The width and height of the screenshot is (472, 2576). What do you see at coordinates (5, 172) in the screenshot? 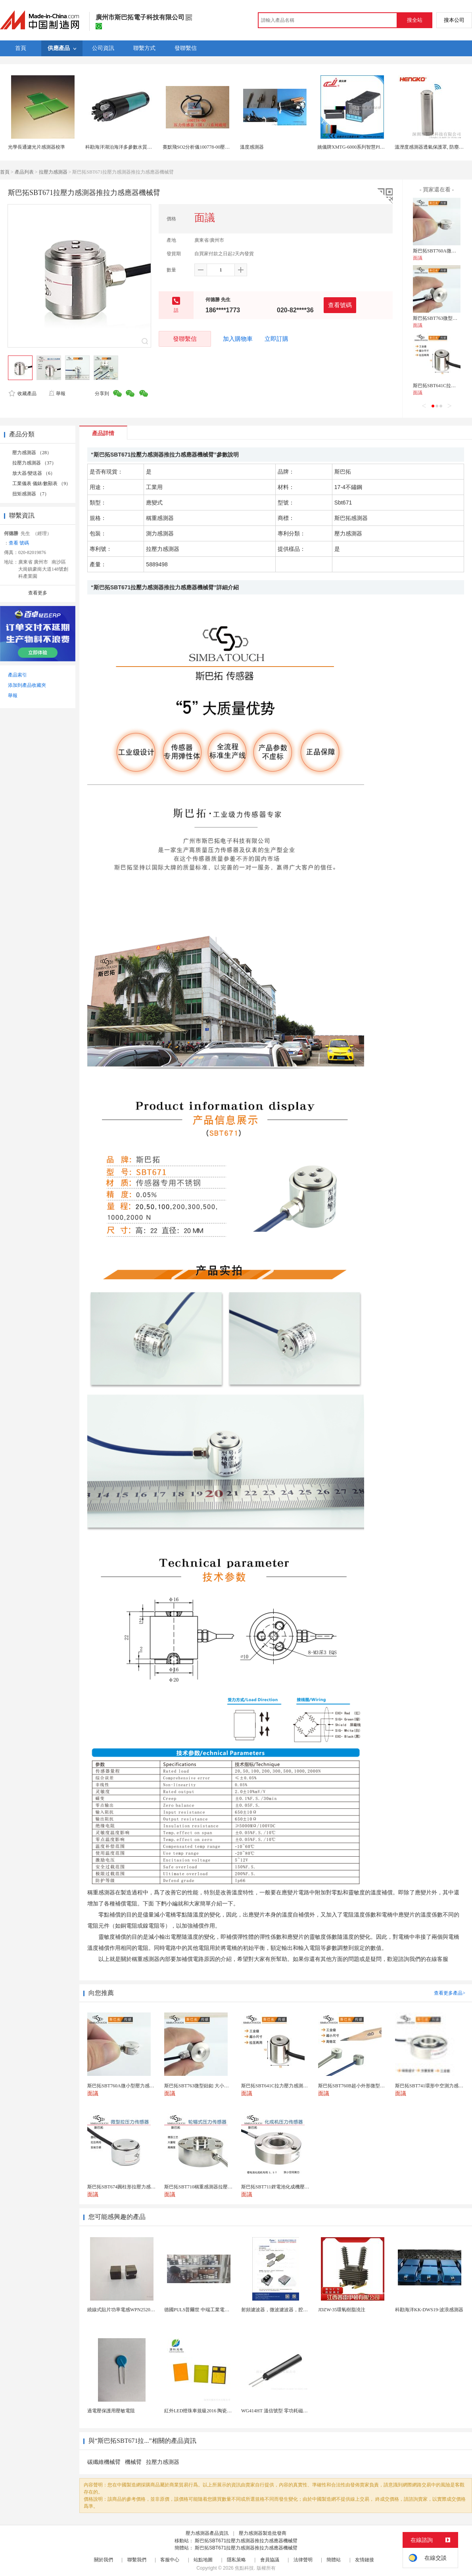
I see `首頁` at bounding box center [5, 172].